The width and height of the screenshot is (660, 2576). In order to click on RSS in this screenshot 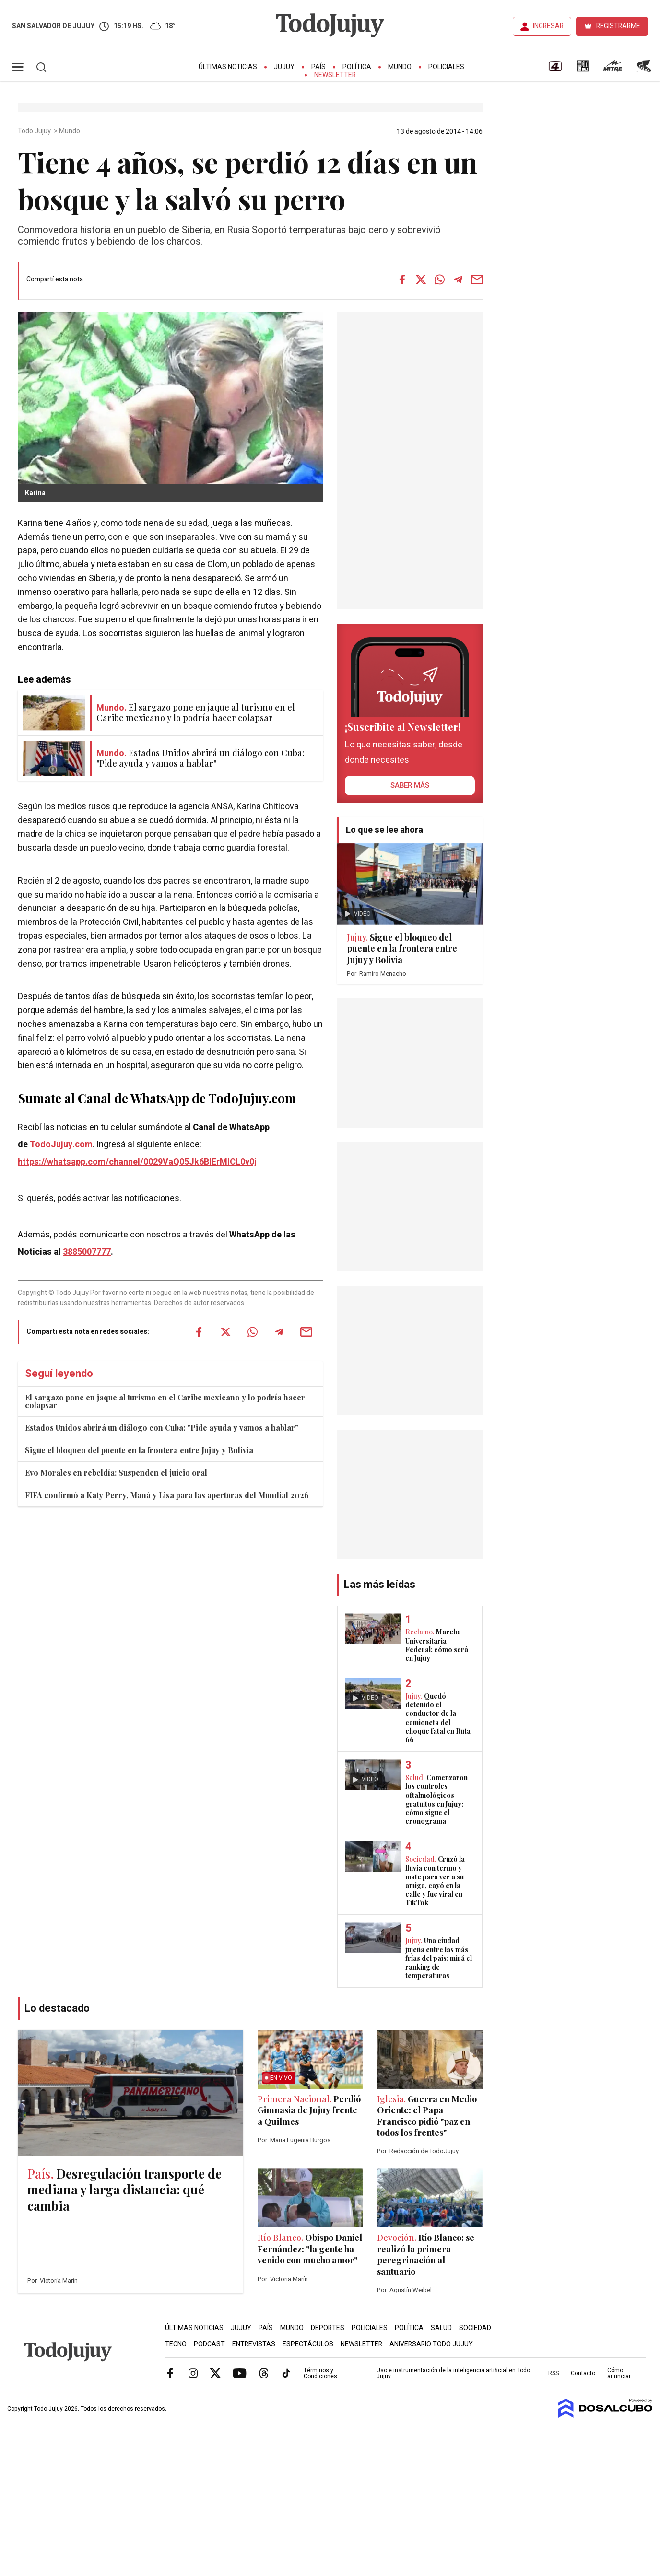, I will do `click(553, 2373)`.